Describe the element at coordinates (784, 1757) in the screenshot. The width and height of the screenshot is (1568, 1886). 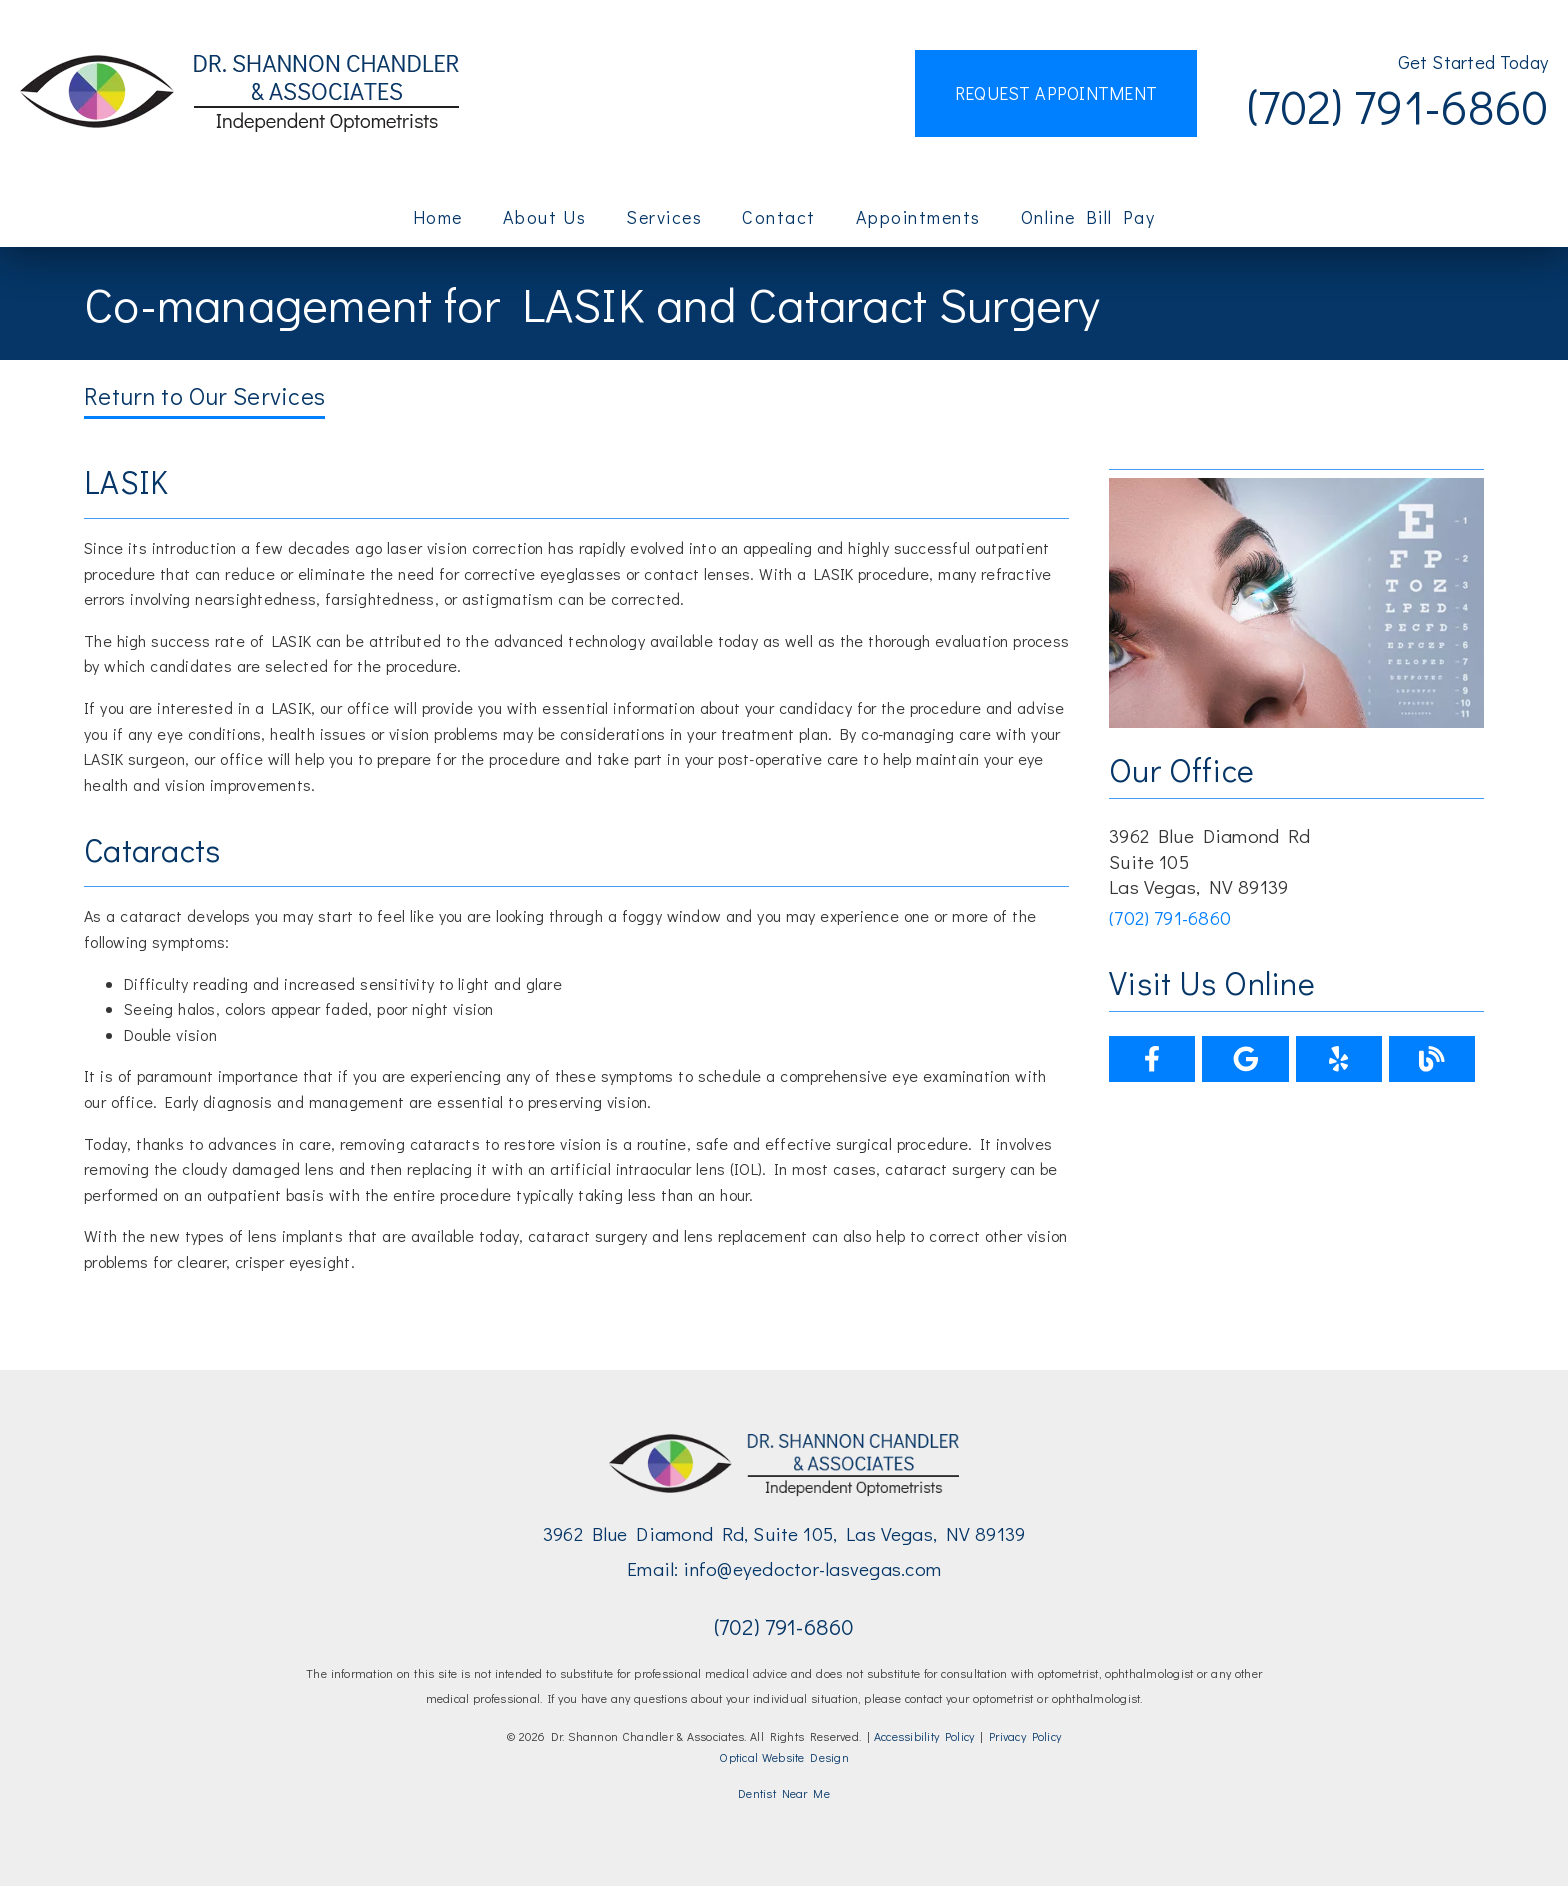
I see `Optical Website Design` at that location.